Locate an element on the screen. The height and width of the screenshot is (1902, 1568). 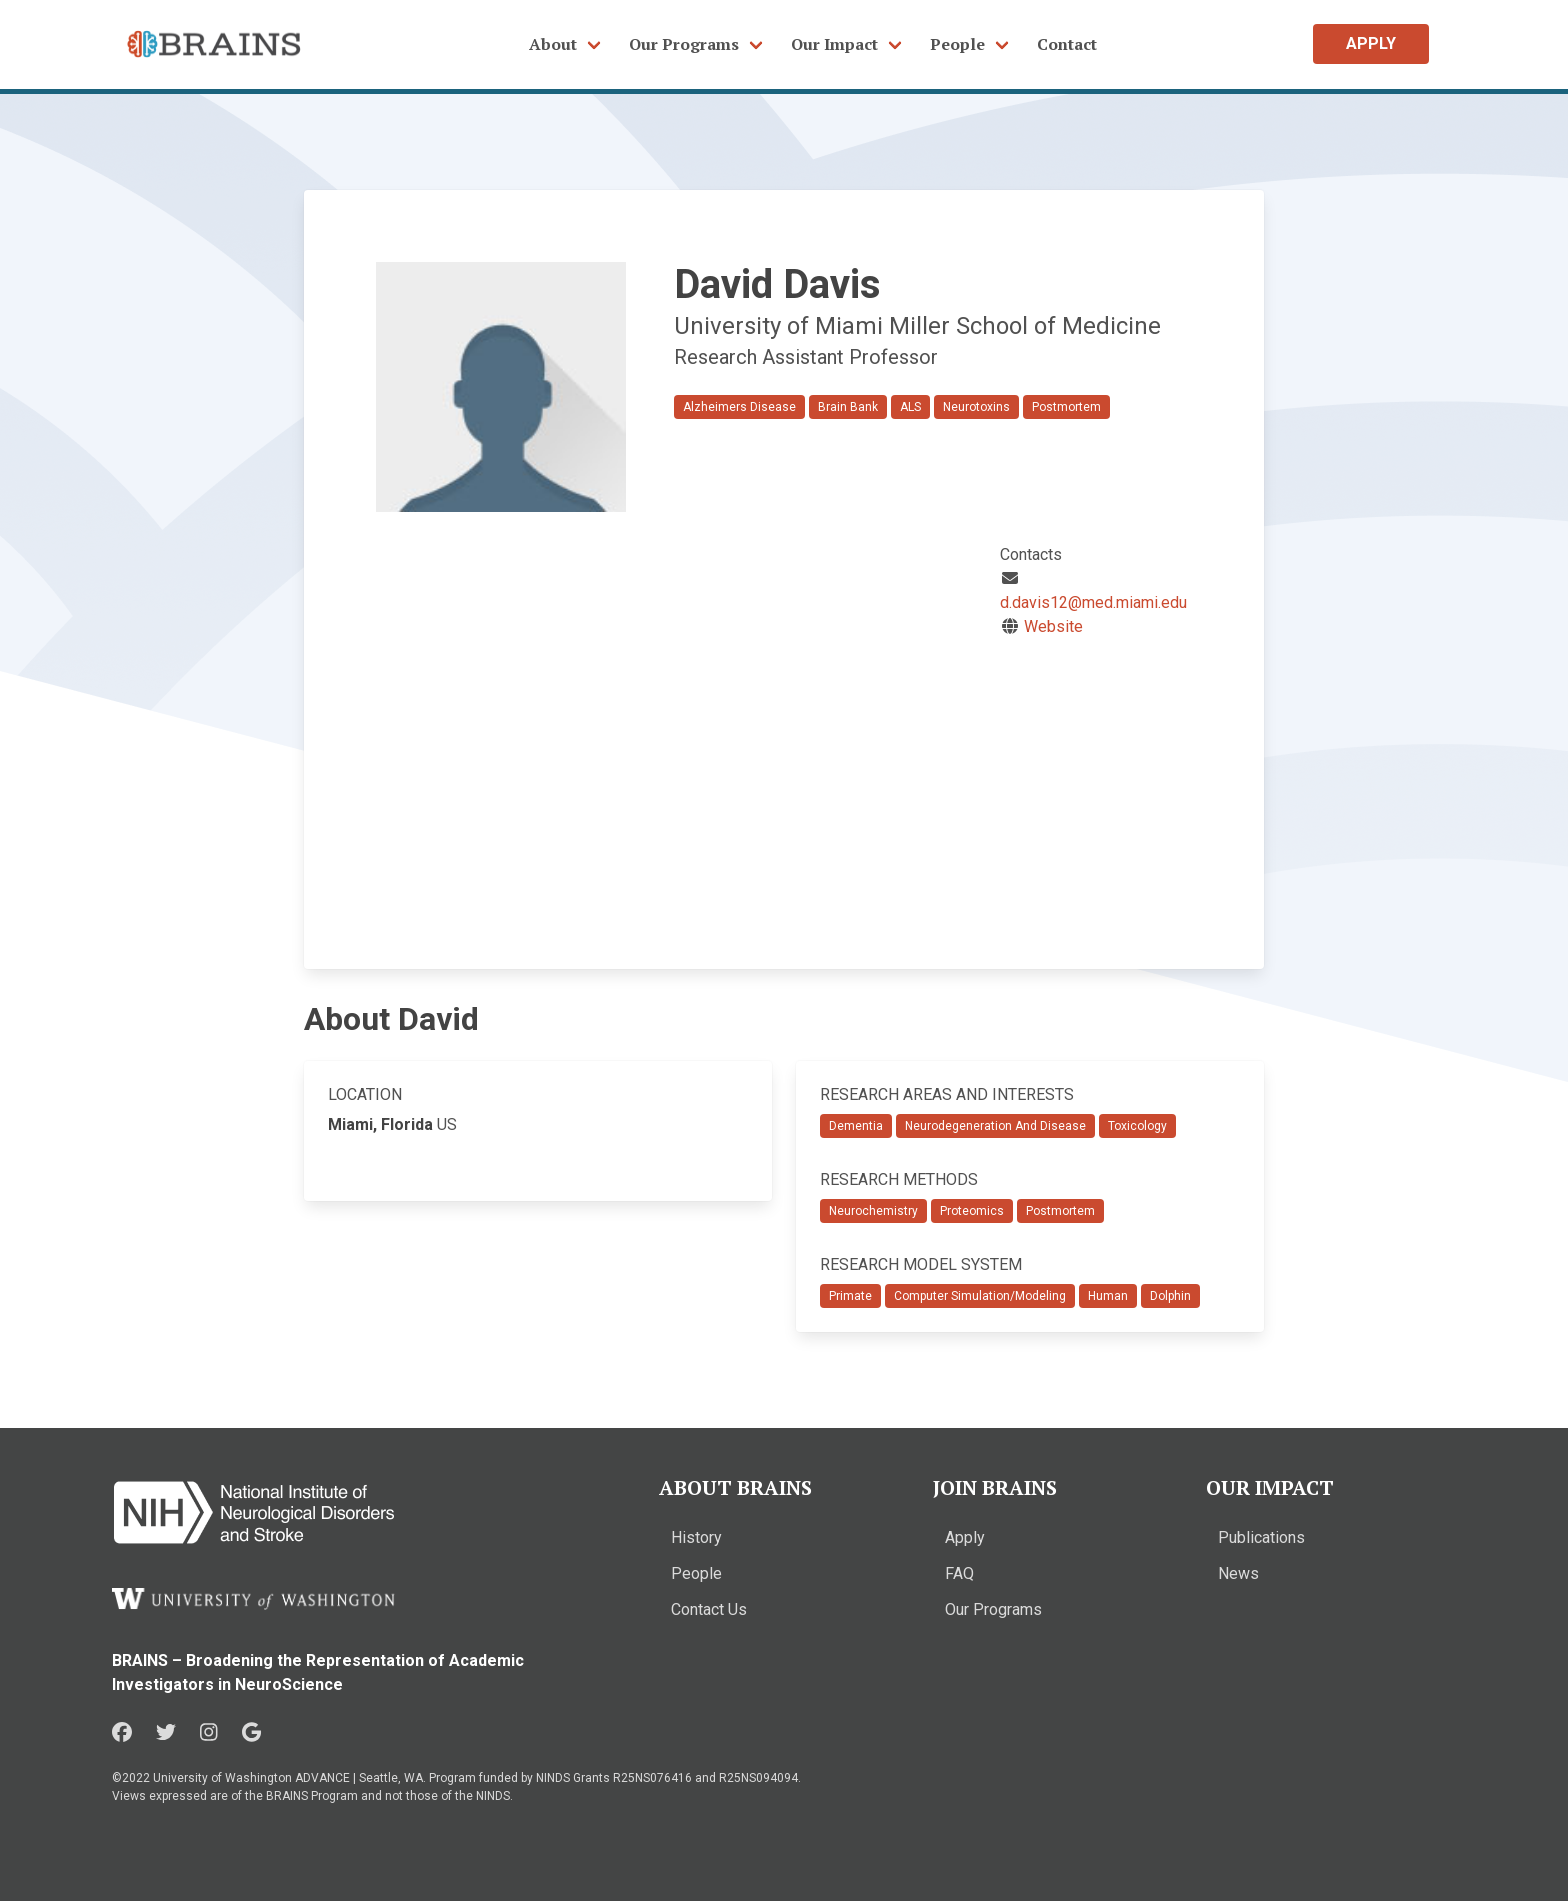
[Instagram in a new window] is located at coordinates (209, 1733).